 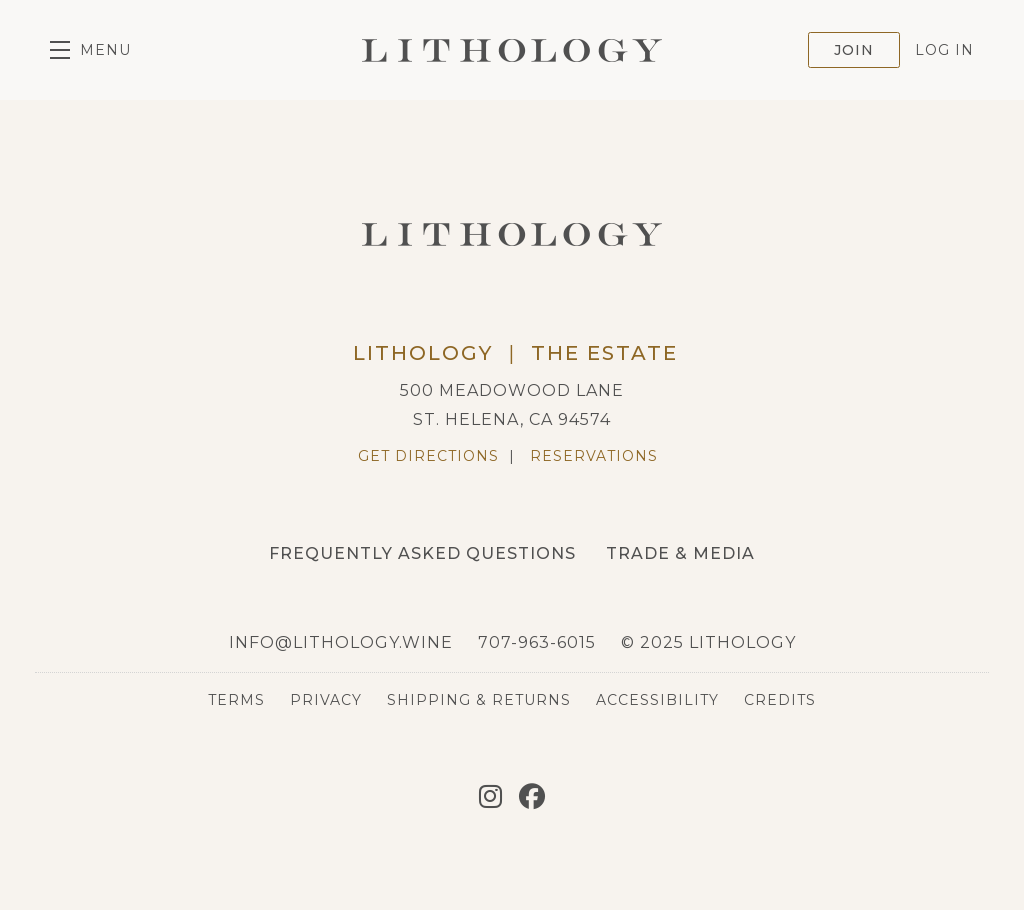 I want to click on Reservations, so click(x=594, y=456).